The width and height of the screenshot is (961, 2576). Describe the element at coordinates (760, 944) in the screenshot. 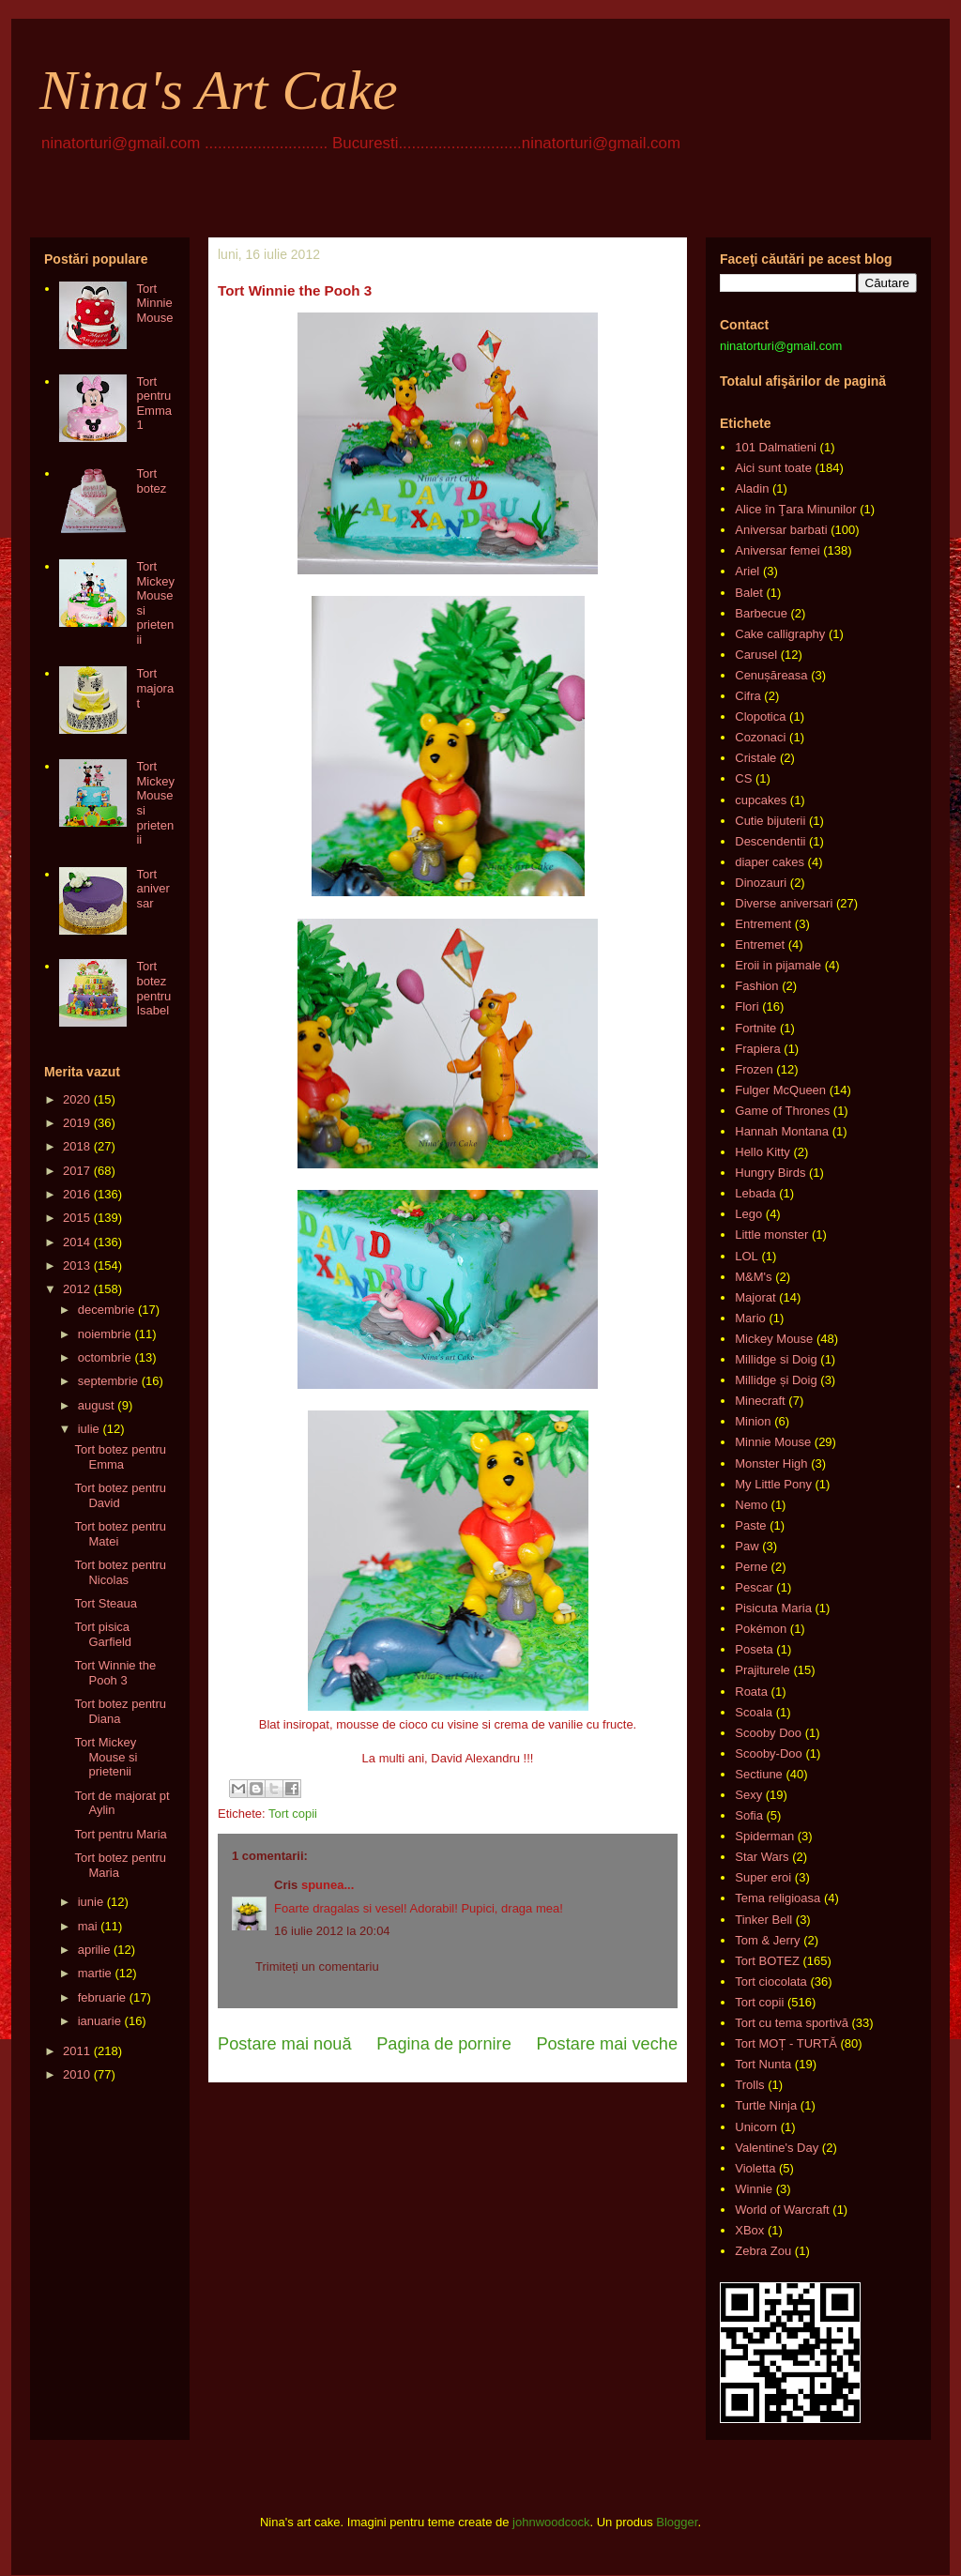

I see `Entremet` at that location.